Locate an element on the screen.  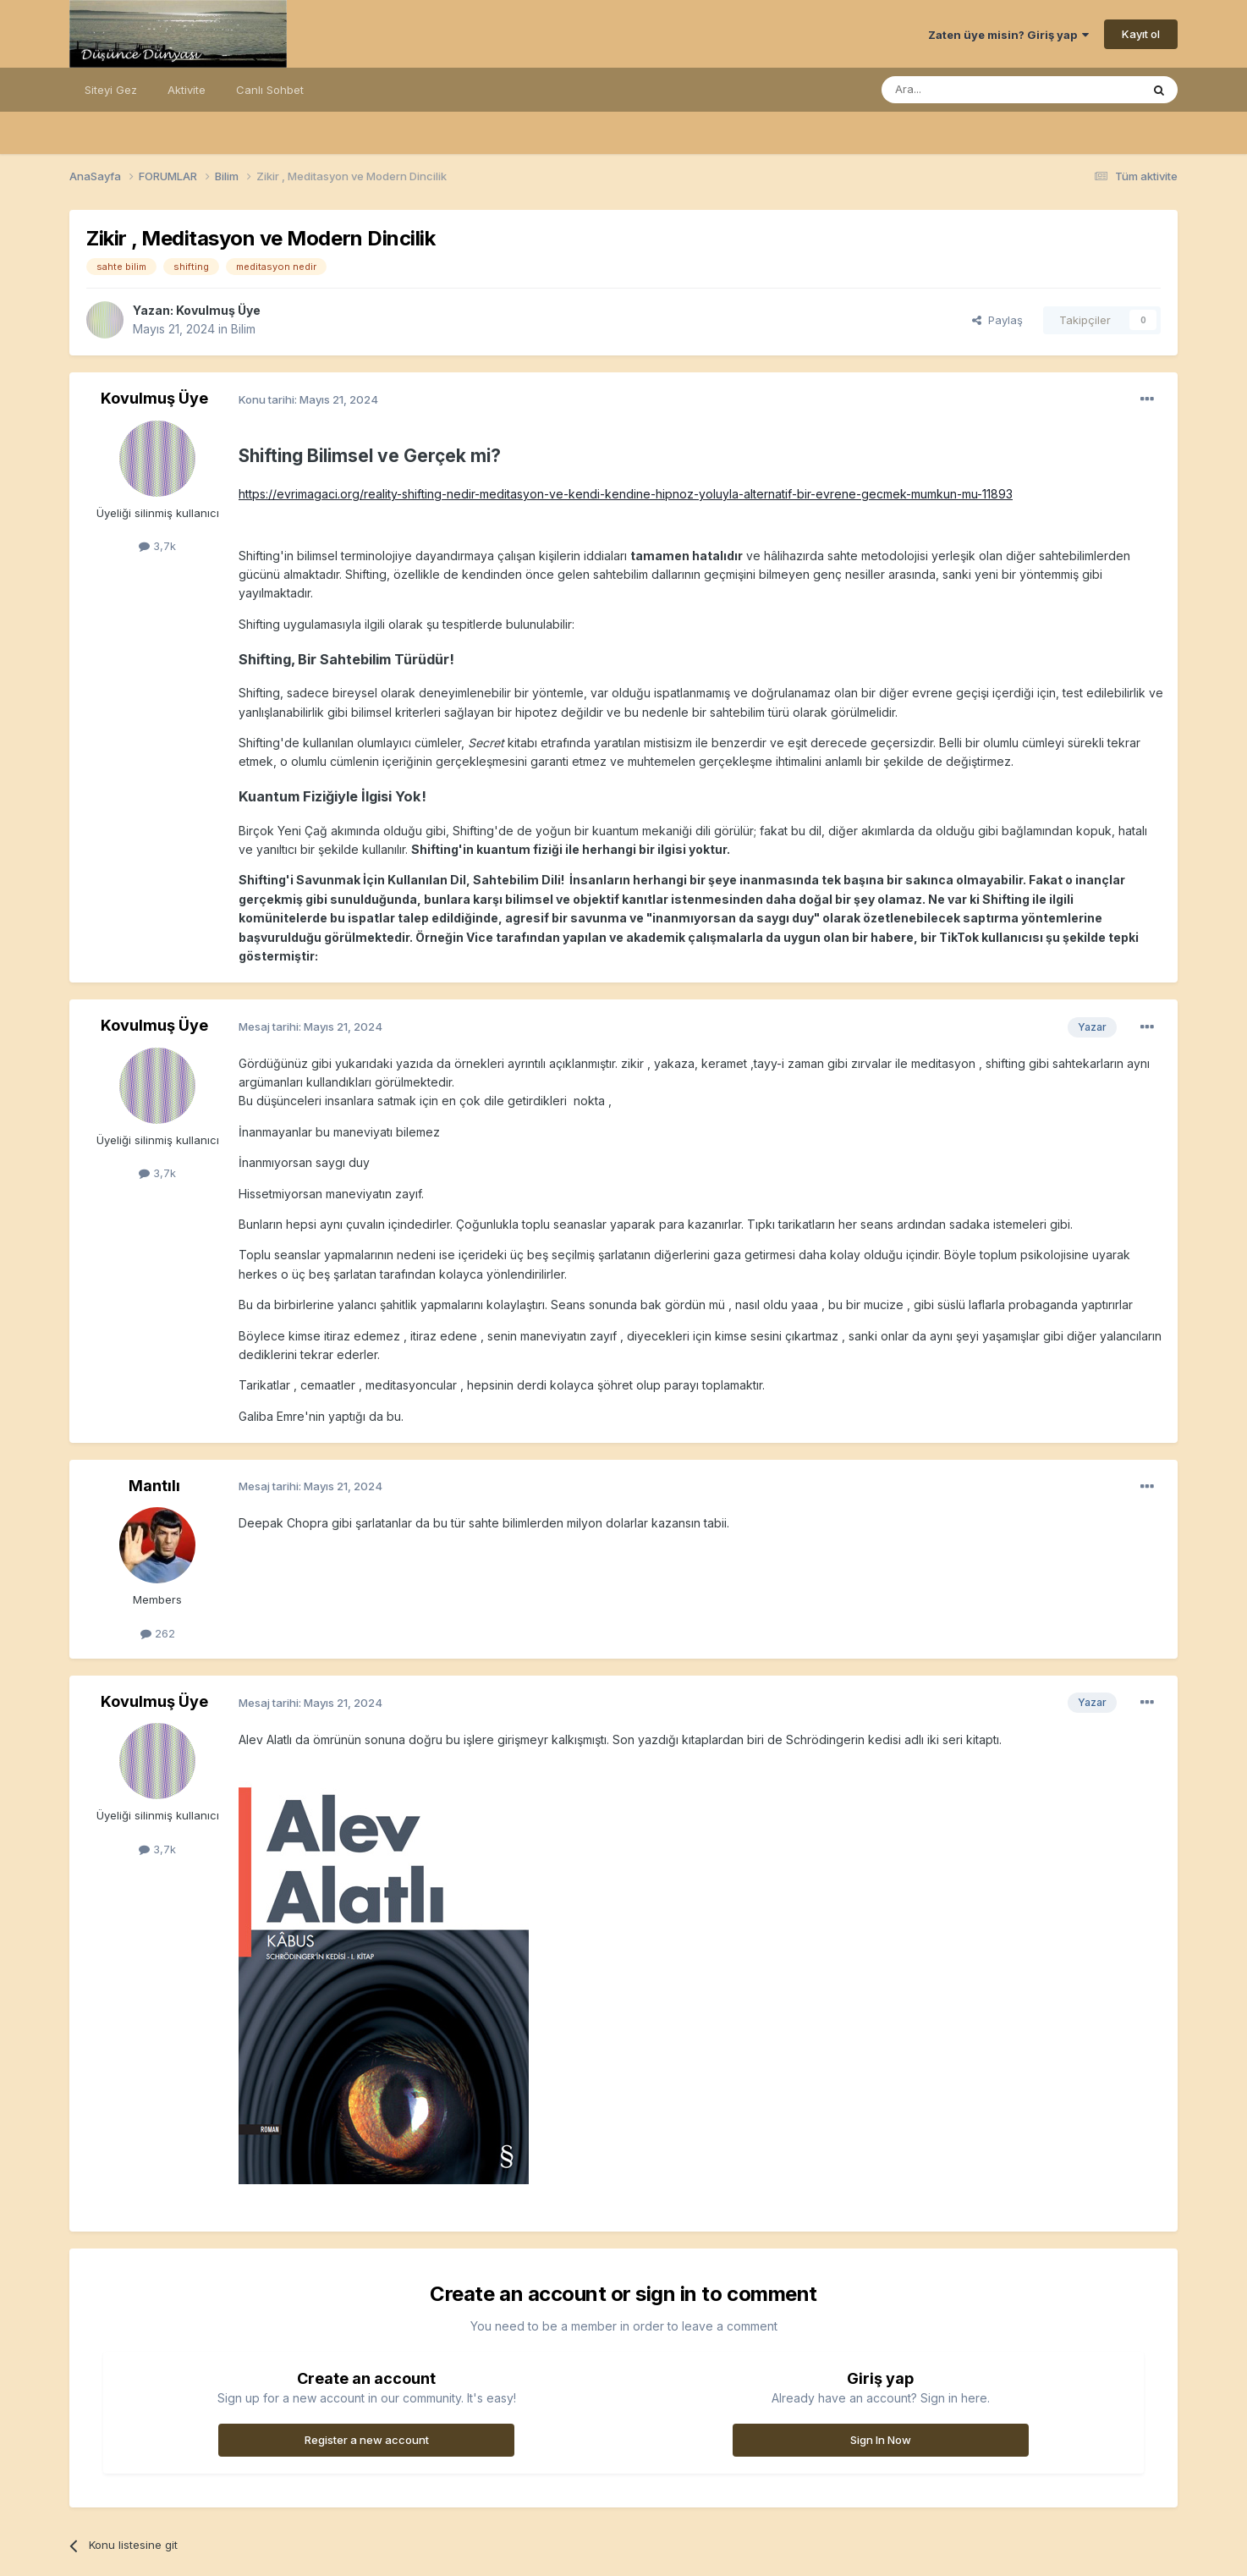
Aktivite is located at coordinates (187, 89).